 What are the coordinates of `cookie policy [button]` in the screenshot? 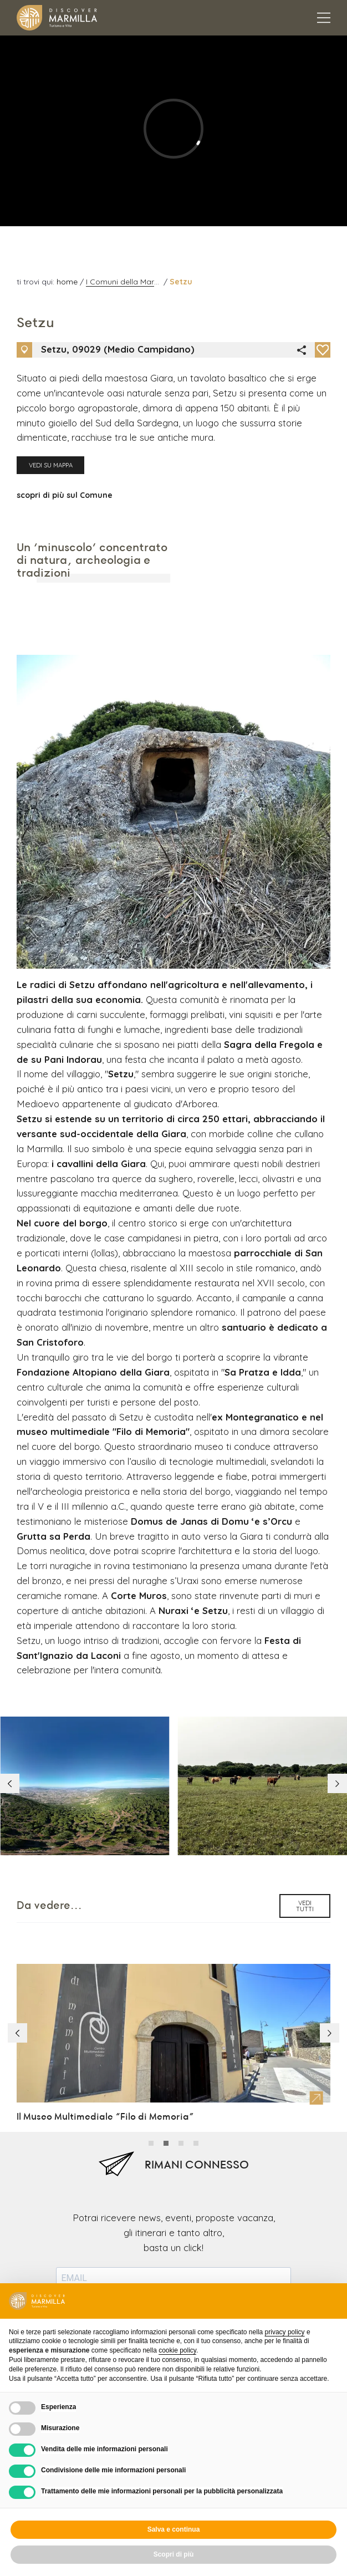 It's located at (177, 2350).